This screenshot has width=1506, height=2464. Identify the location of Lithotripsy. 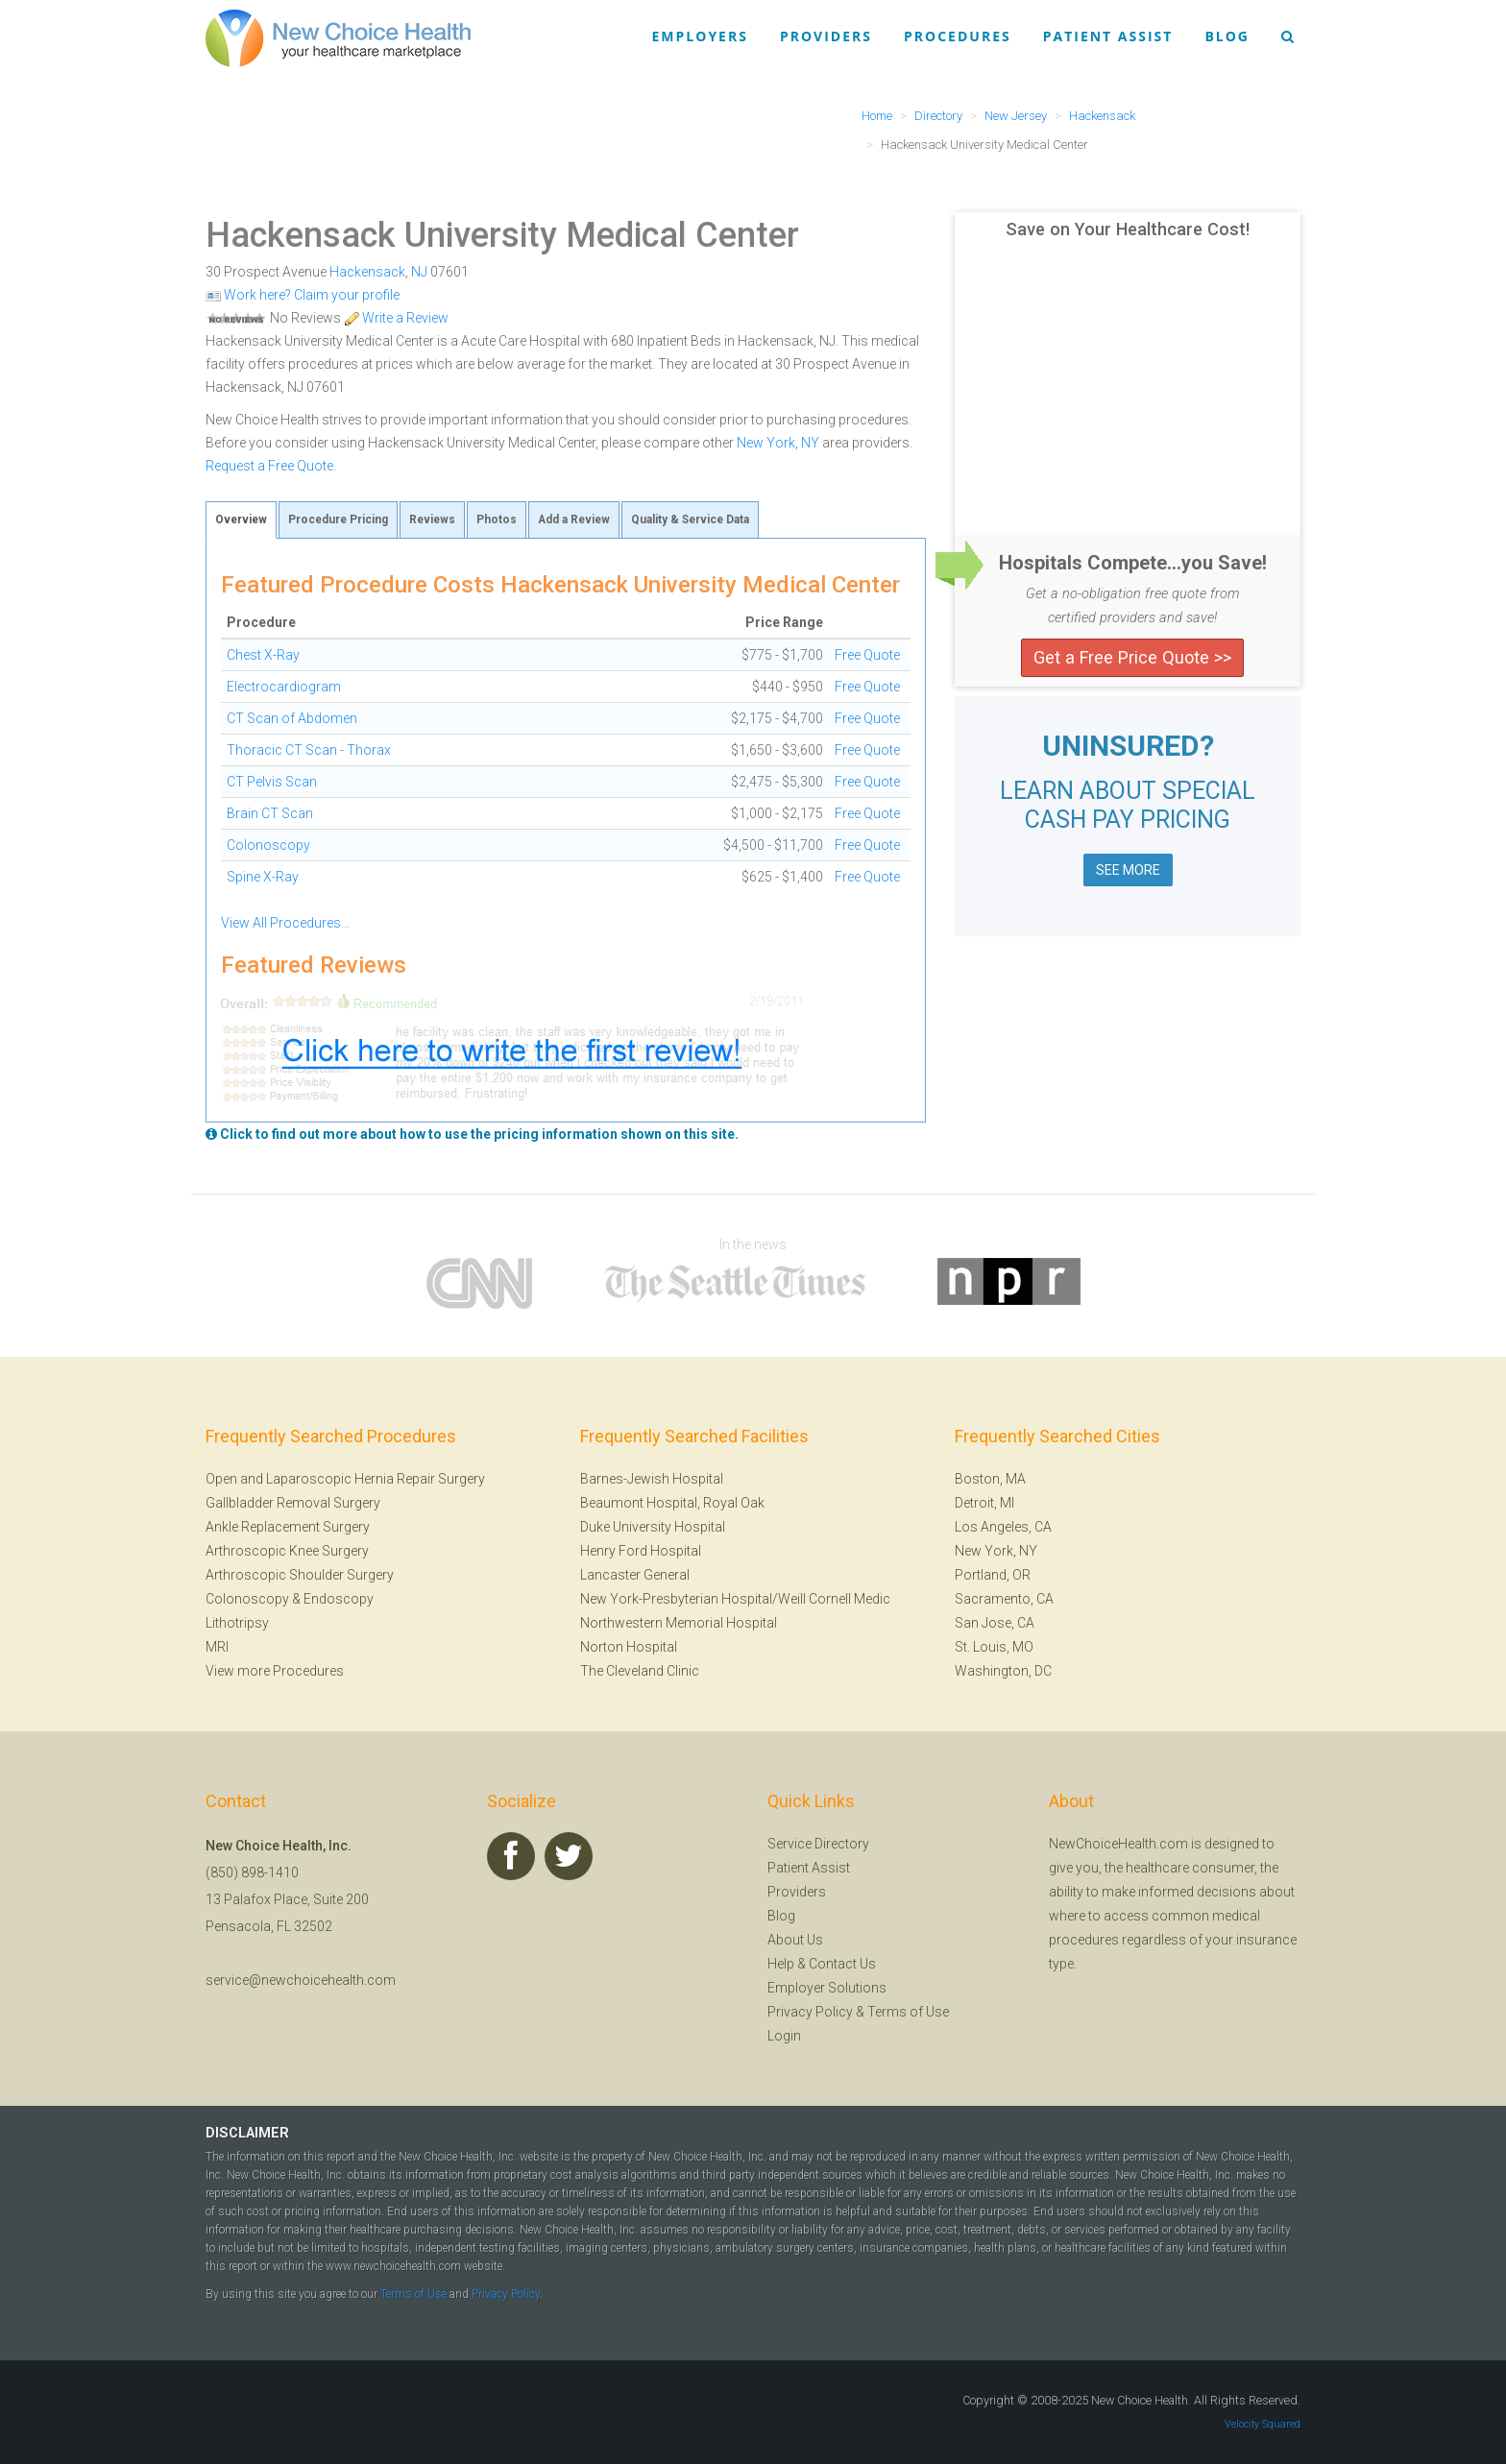
(237, 1623).